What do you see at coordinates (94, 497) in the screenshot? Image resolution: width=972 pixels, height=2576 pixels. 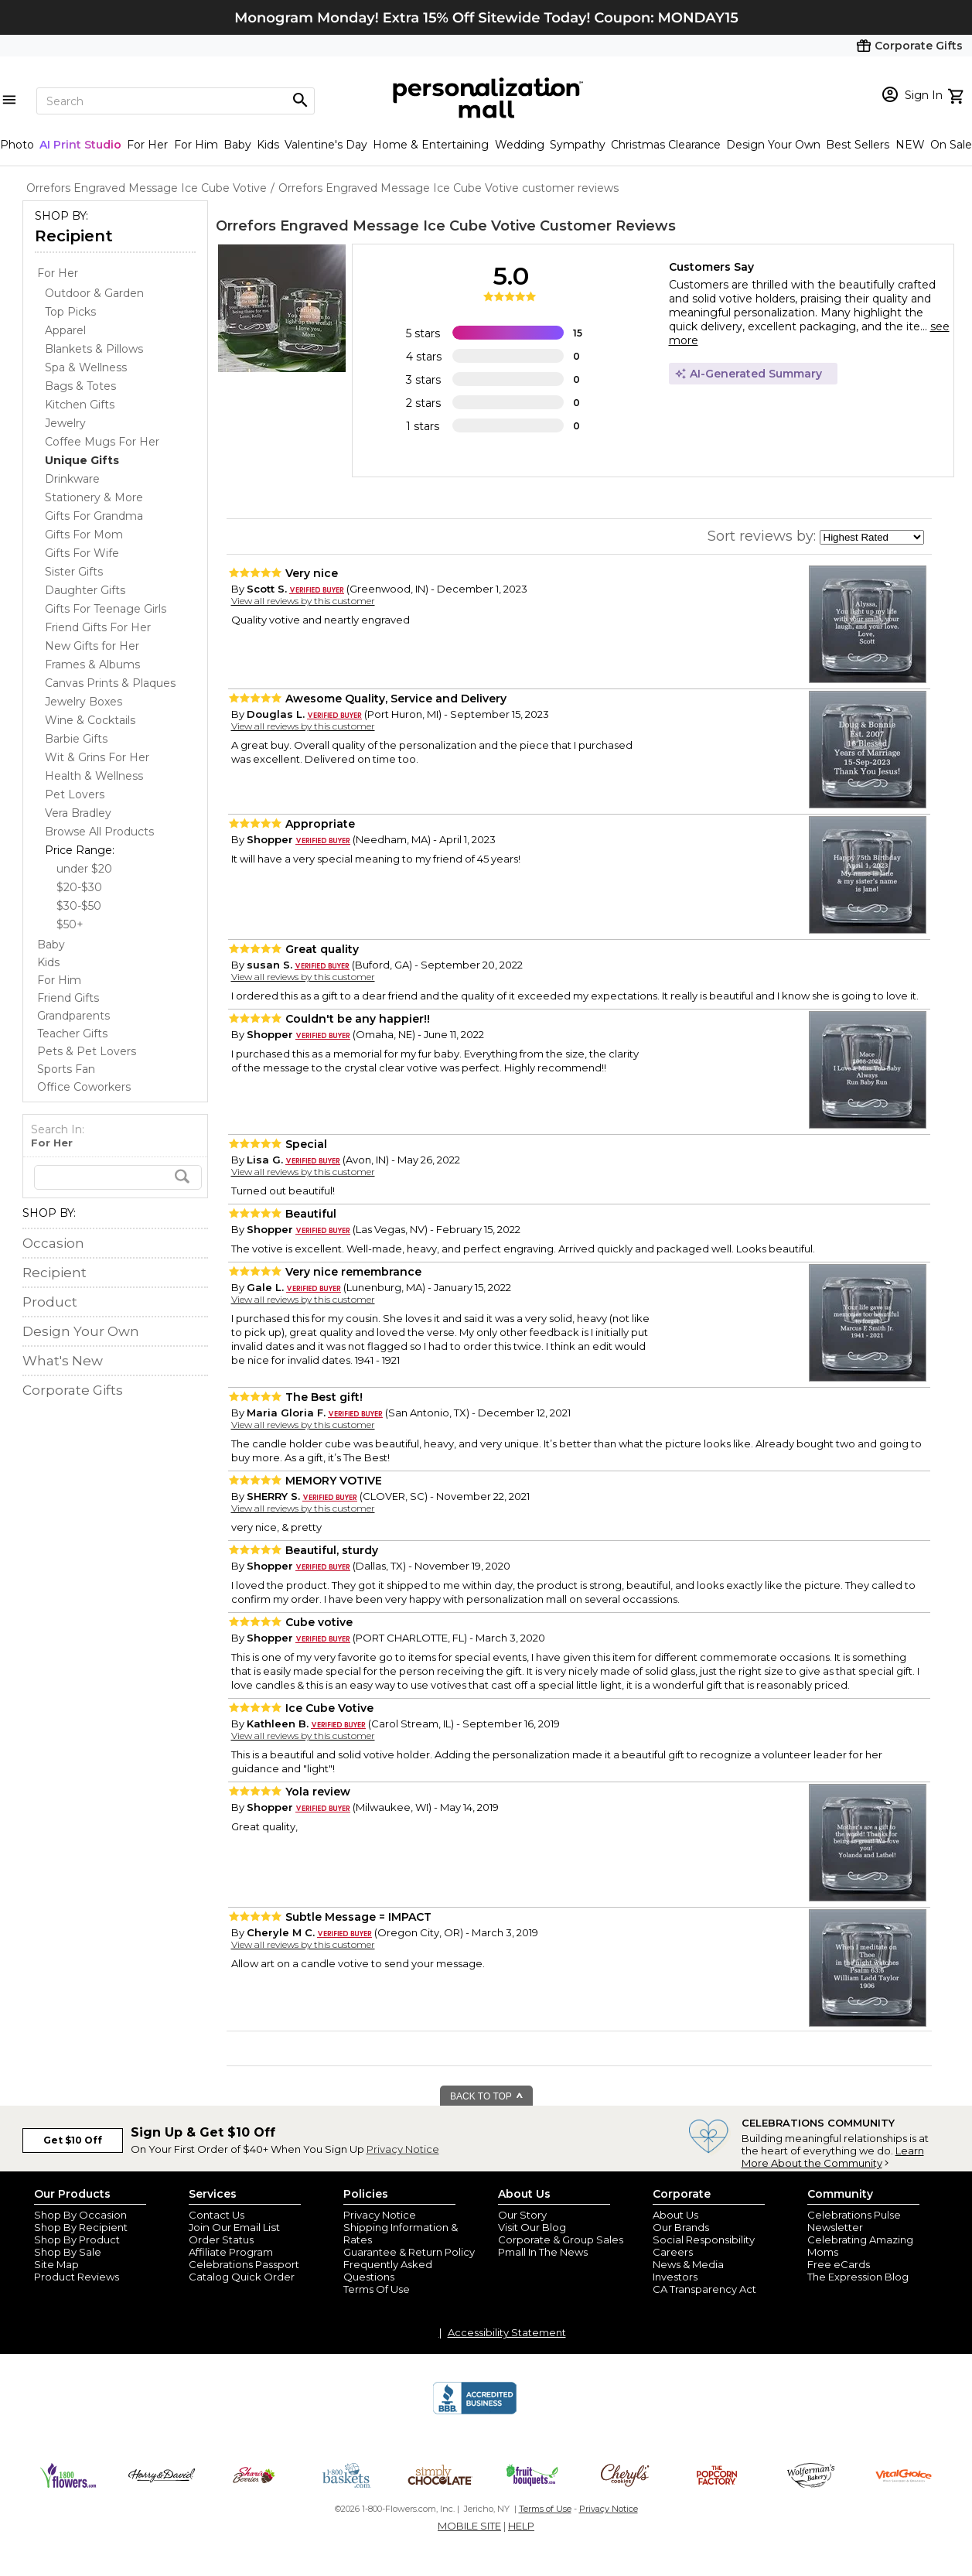 I see `Stationery & More [Stationery & More dept]` at bounding box center [94, 497].